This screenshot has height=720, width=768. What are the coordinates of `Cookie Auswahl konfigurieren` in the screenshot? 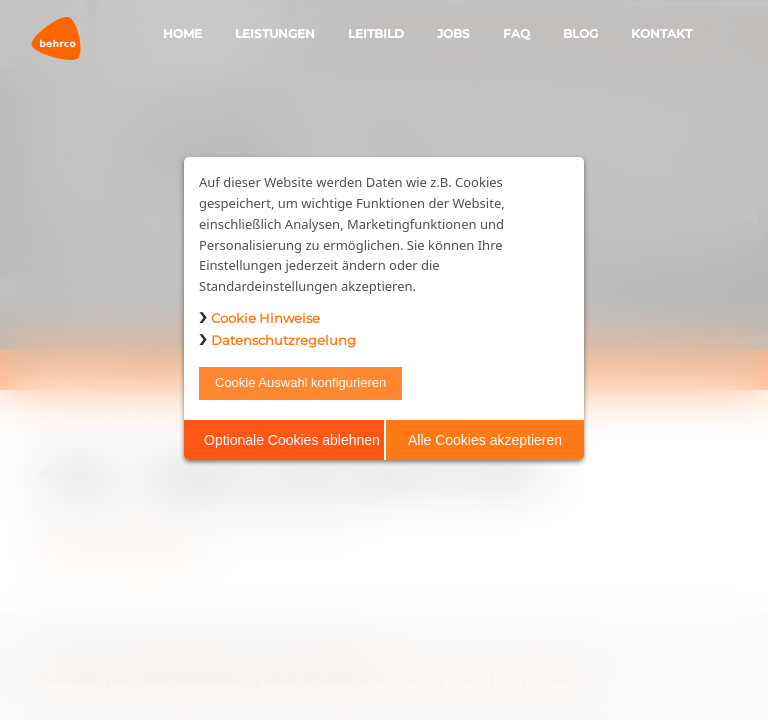 It's located at (300, 382).